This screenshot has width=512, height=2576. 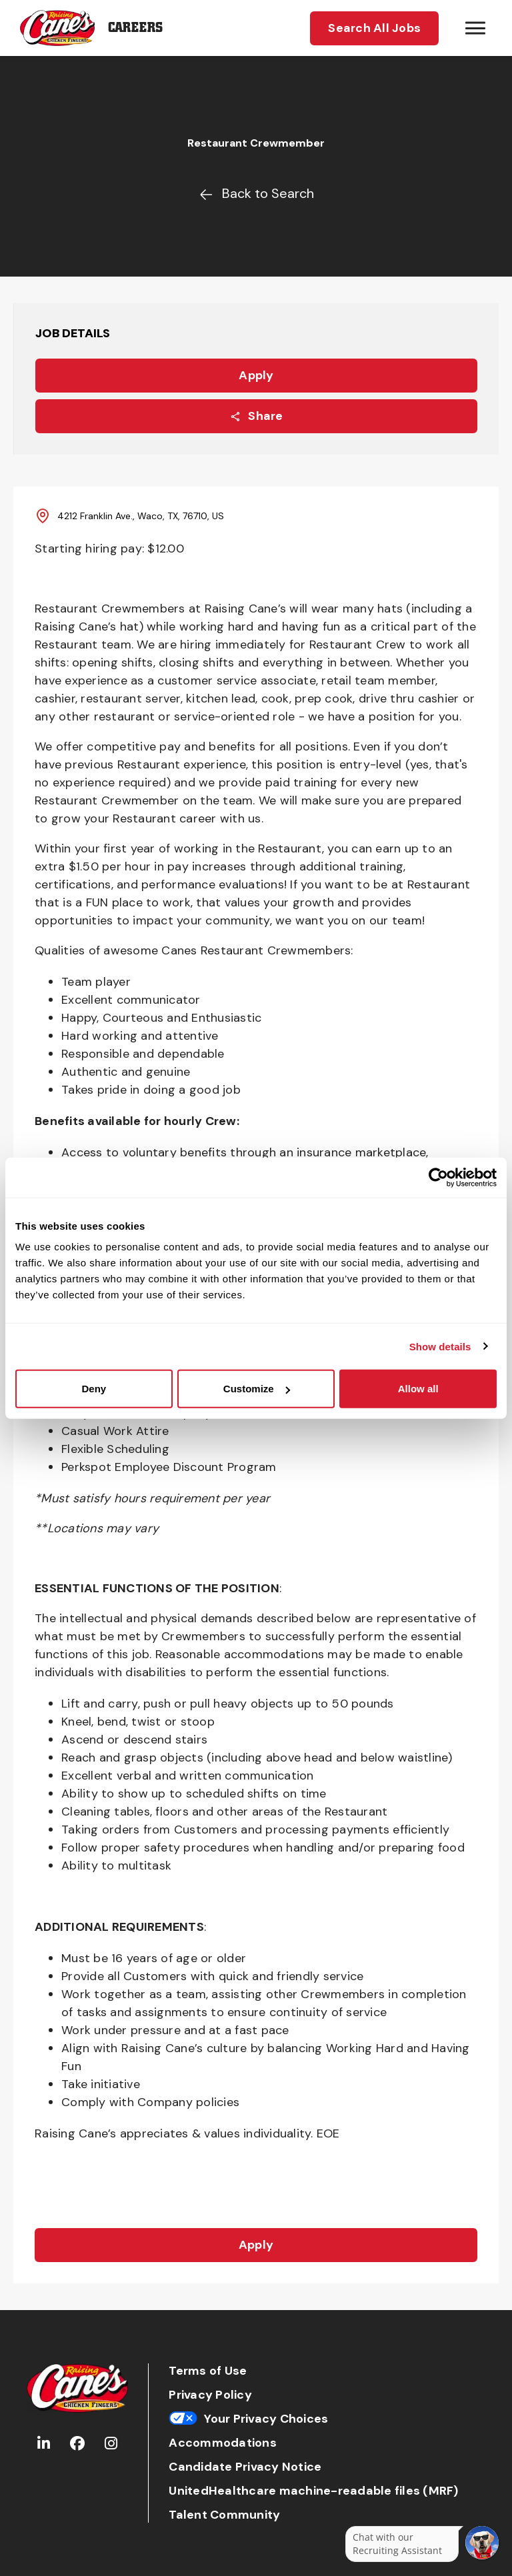 What do you see at coordinates (248, 2419) in the screenshot?
I see `Your Privacy Choices` at bounding box center [248, 2419].